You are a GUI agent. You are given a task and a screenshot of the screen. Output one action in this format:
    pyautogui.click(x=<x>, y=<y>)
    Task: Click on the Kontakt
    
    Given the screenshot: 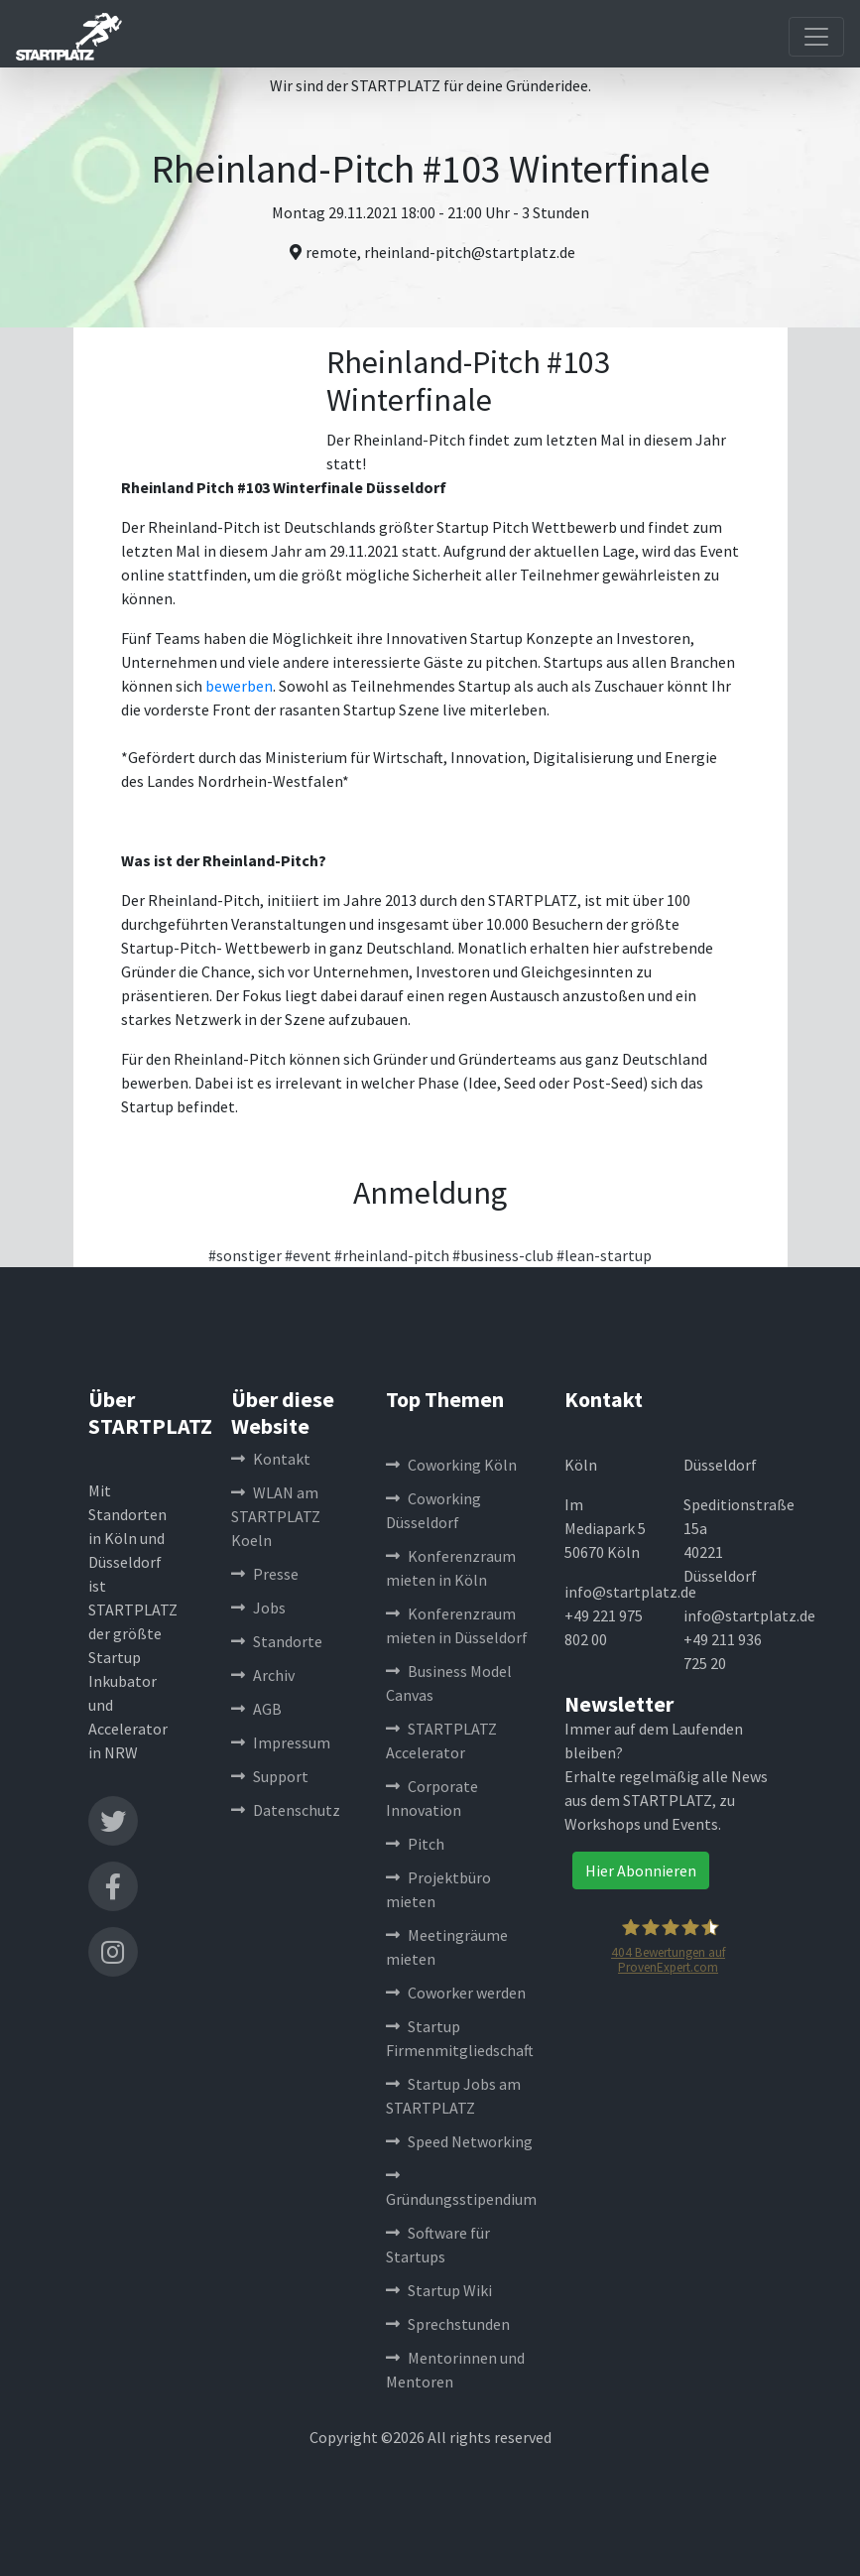 What is the action you would take?
    pyautogui.click(x=270, y=1459)
    